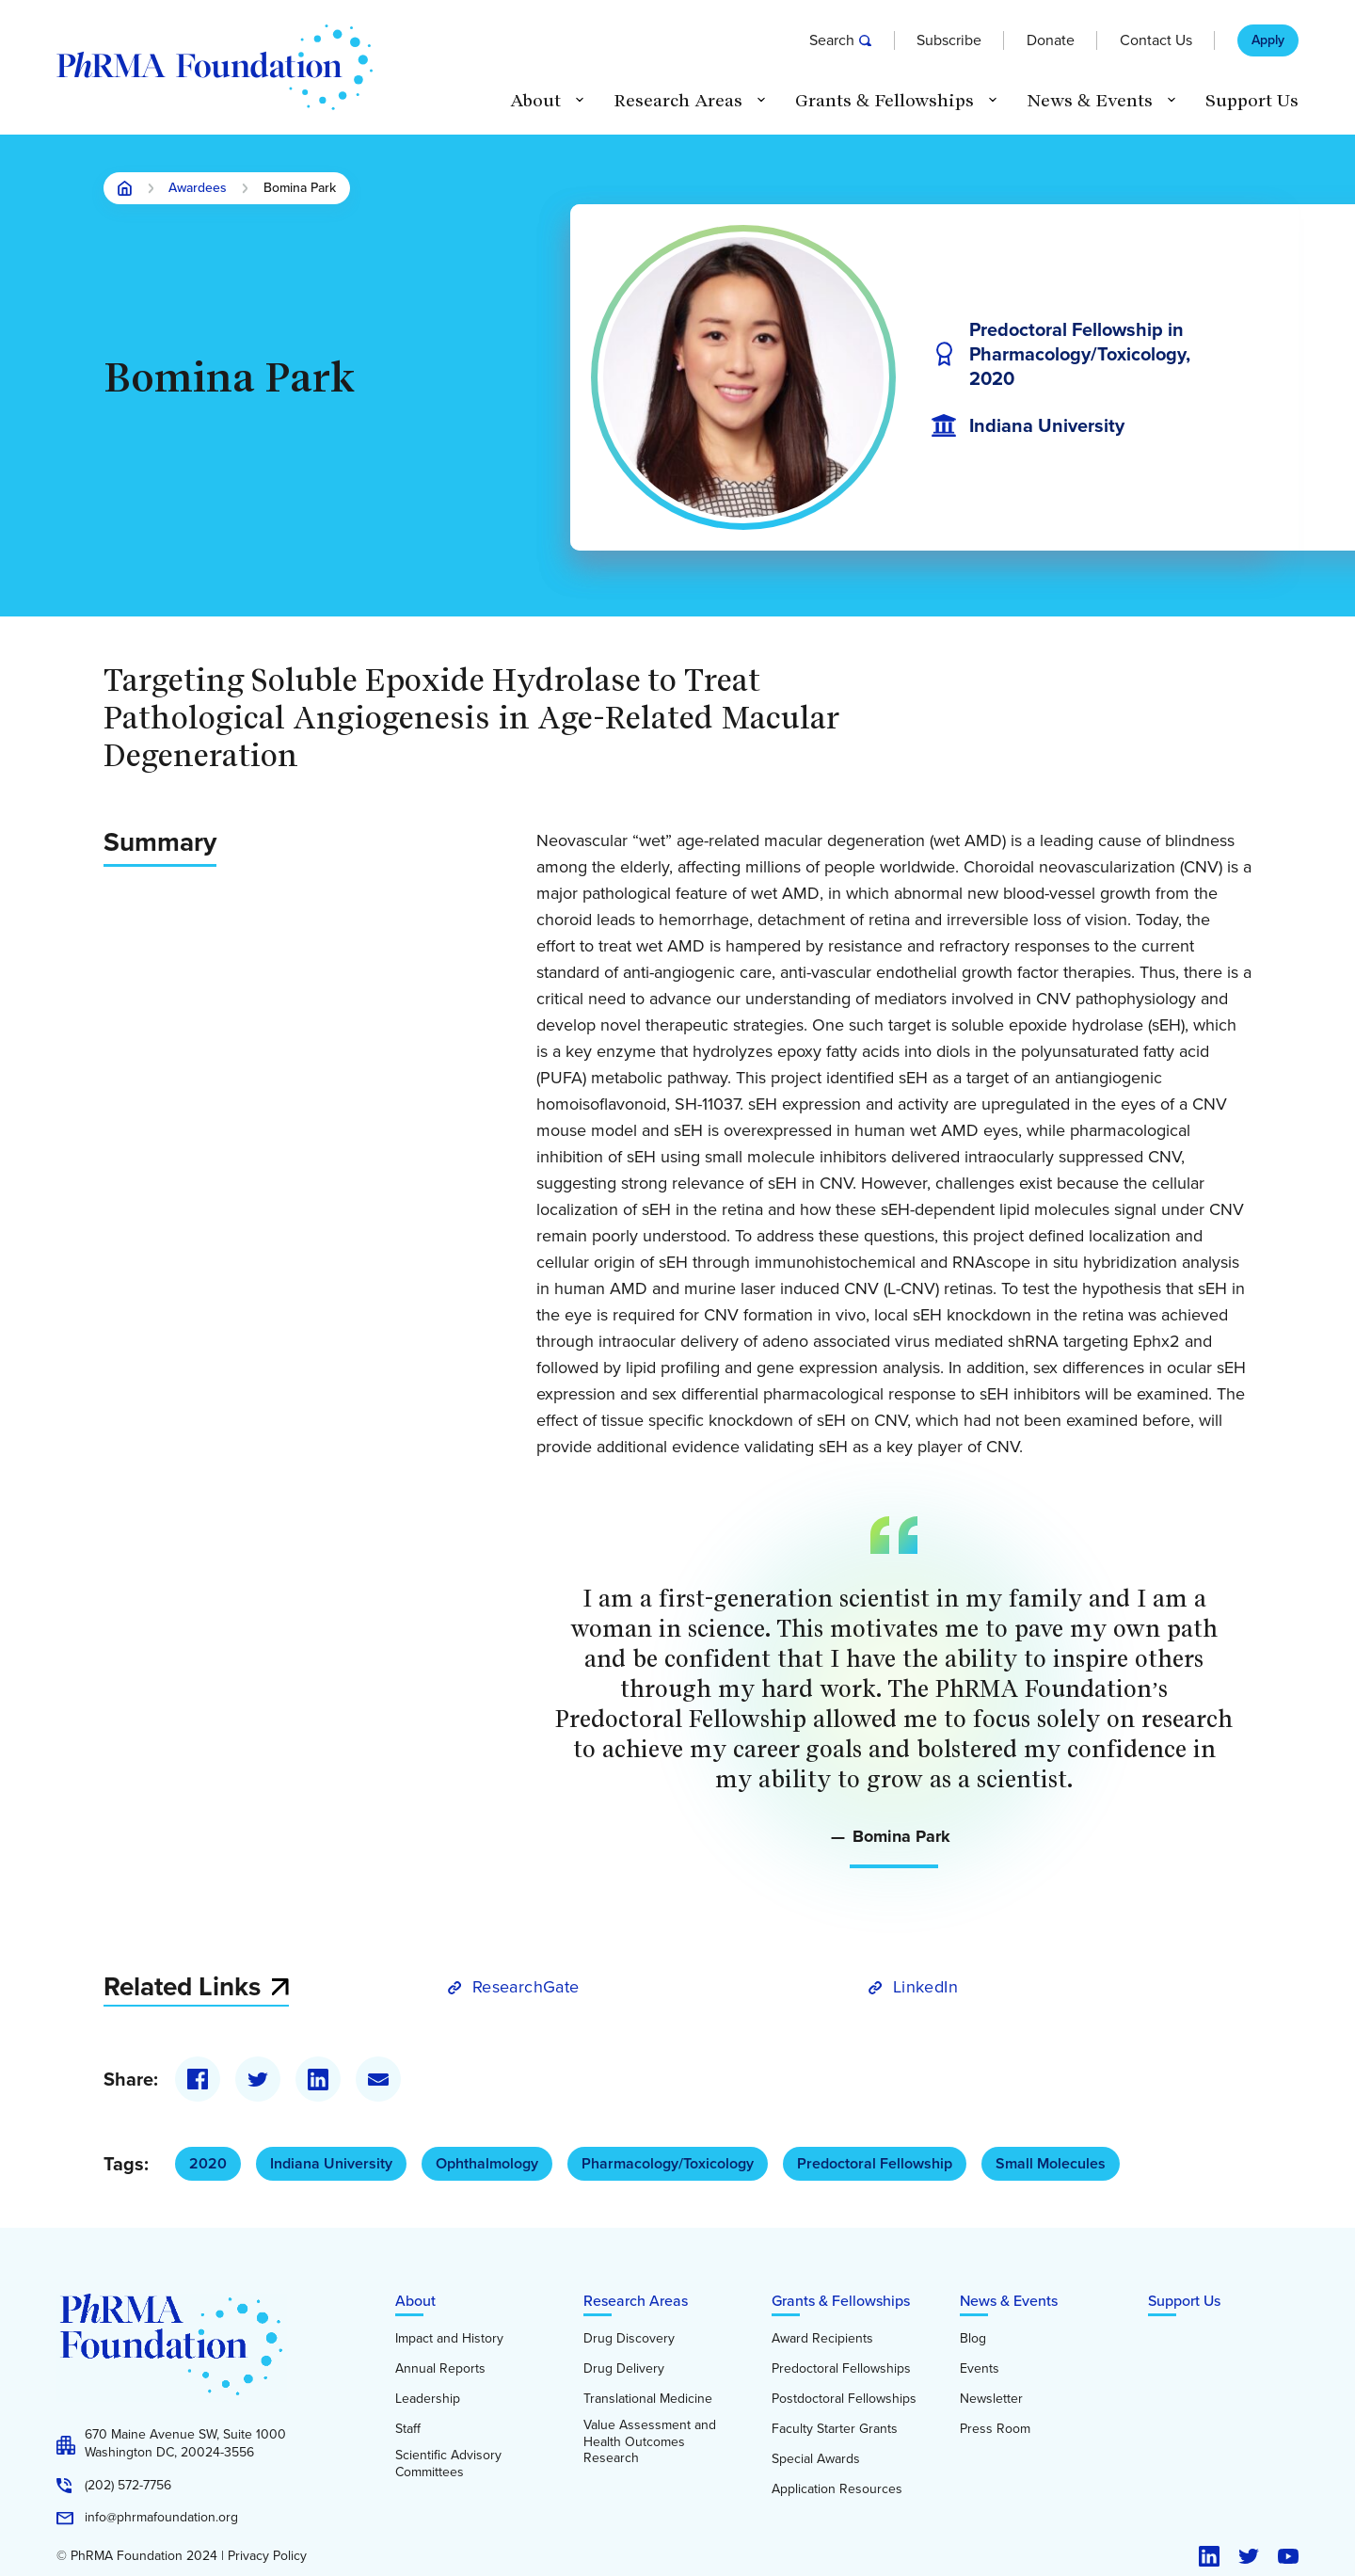 The width and height of the screenshot is (1355, 2576). Describe the element at coordinates (197, 189) in the screenshot. I see `Awardees` at that location.